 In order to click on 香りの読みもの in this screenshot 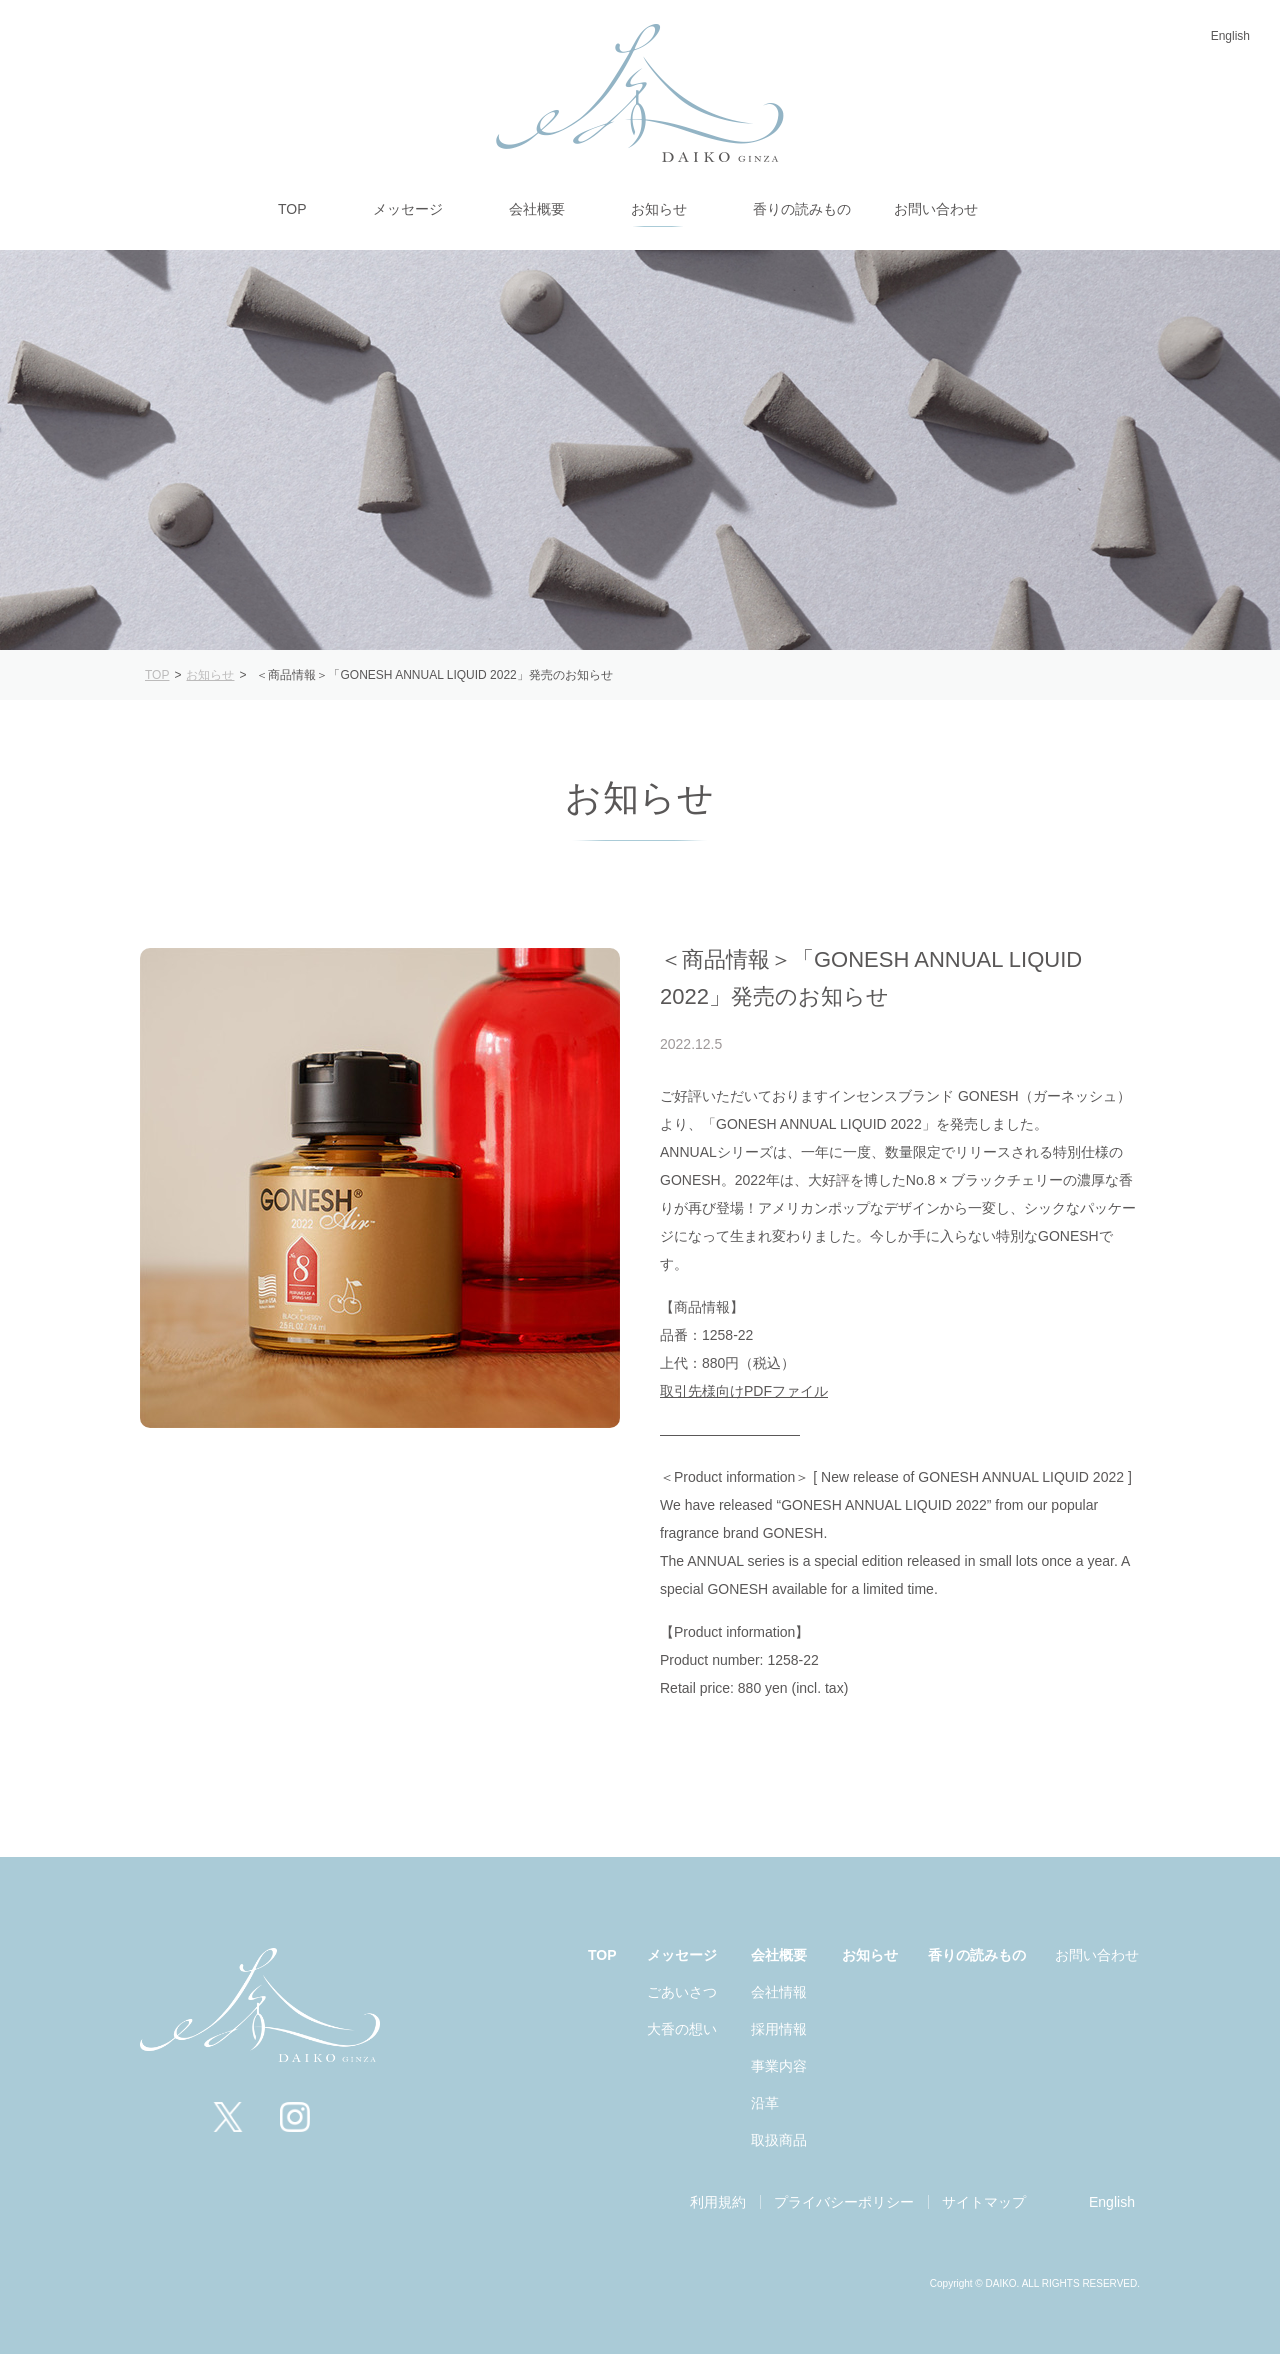, I will do `click(977, 1955)`.